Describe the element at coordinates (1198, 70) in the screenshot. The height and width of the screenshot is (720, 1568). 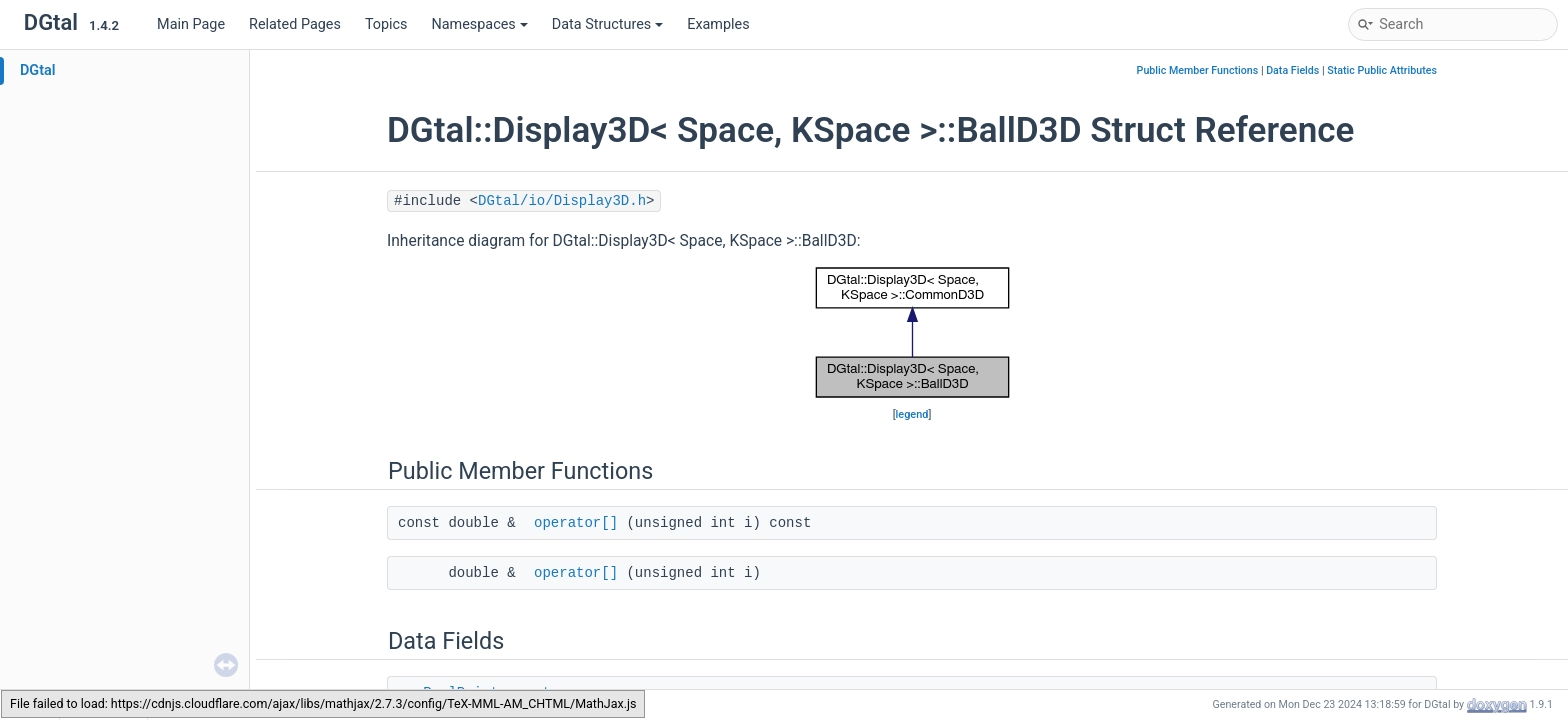
I see `Public Member Functions` at that location.